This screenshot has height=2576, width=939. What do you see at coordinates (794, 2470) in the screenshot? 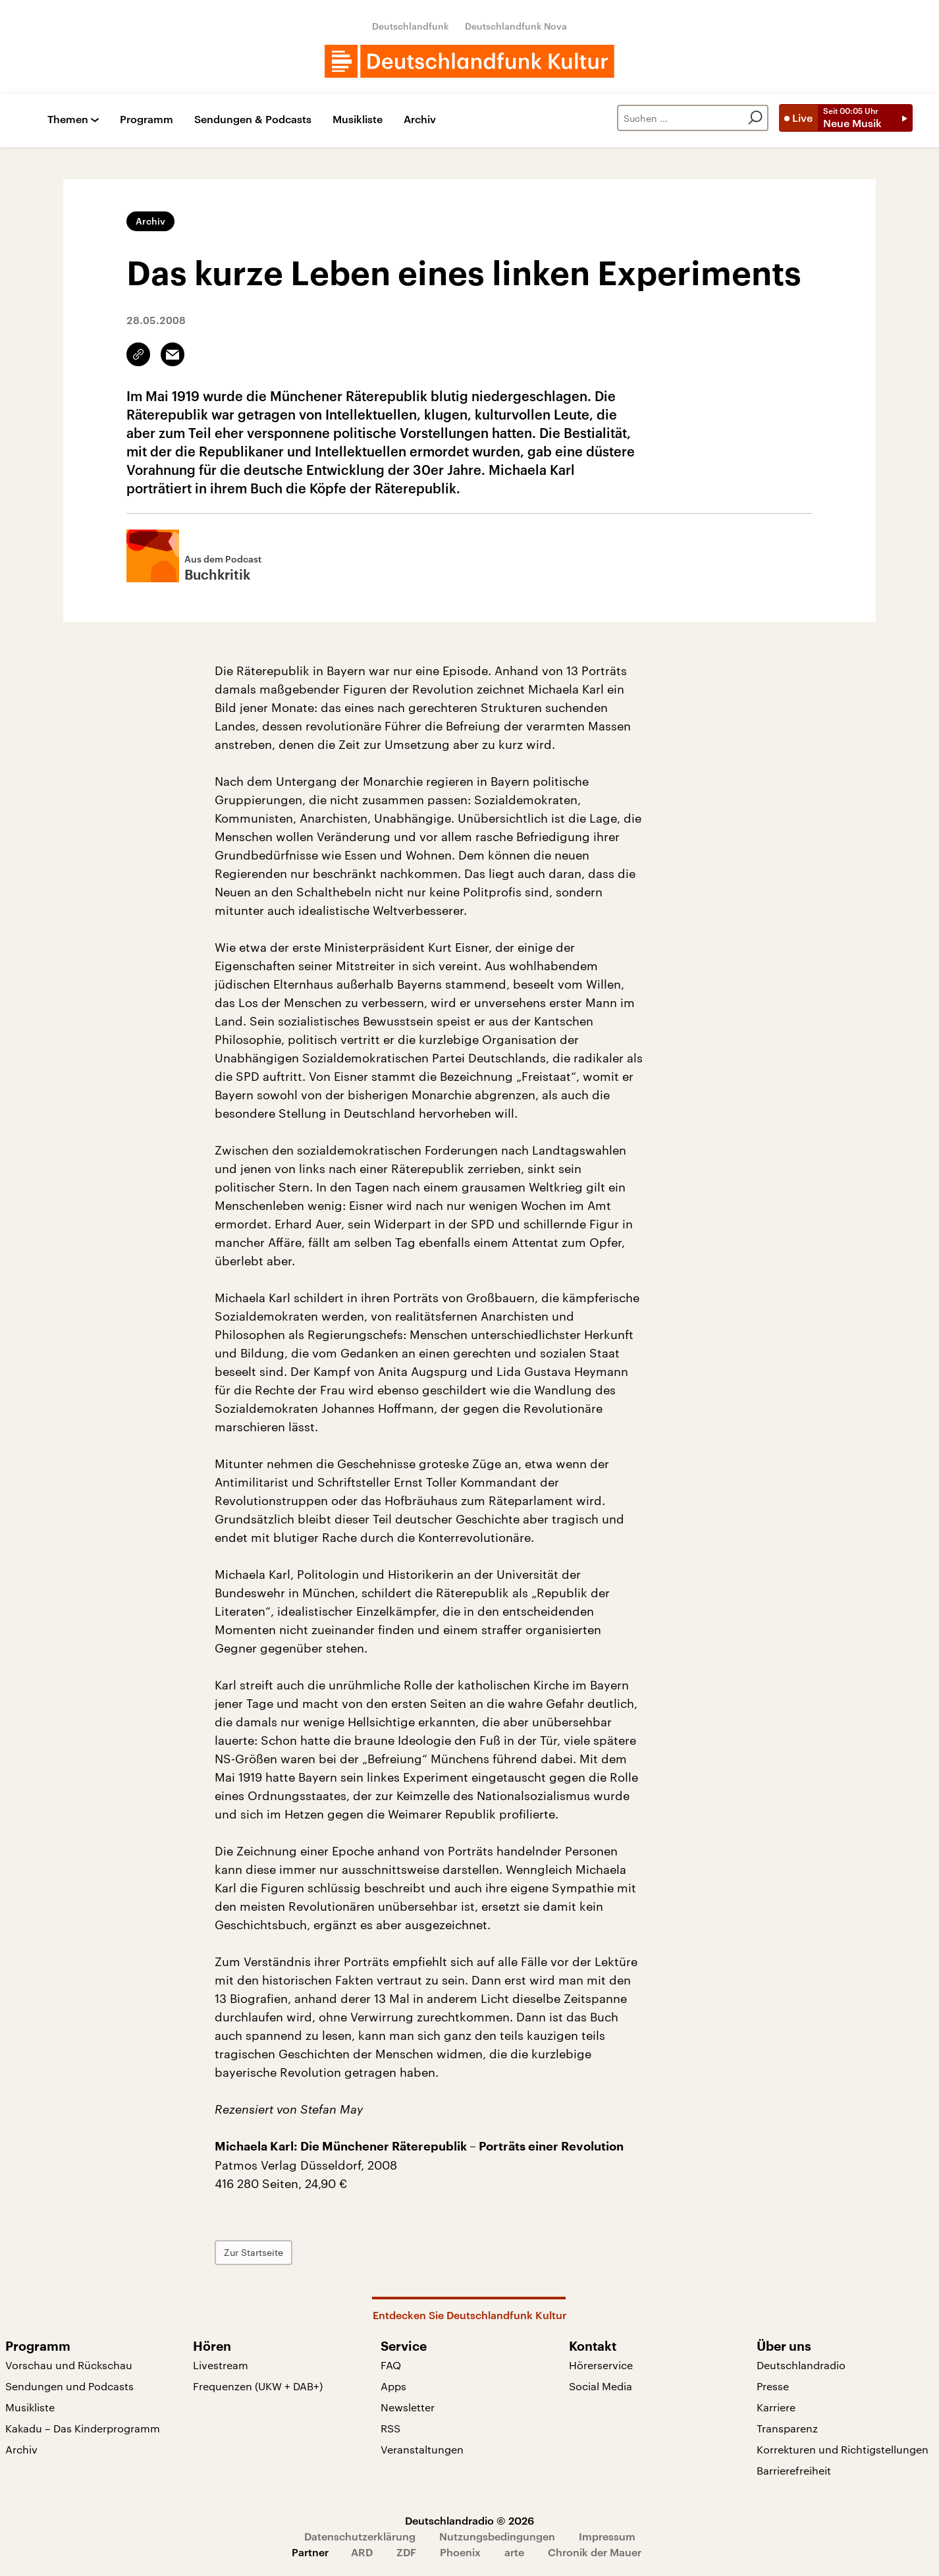
I see `Barrierefreiheit` at bounding box center [794, 2470].